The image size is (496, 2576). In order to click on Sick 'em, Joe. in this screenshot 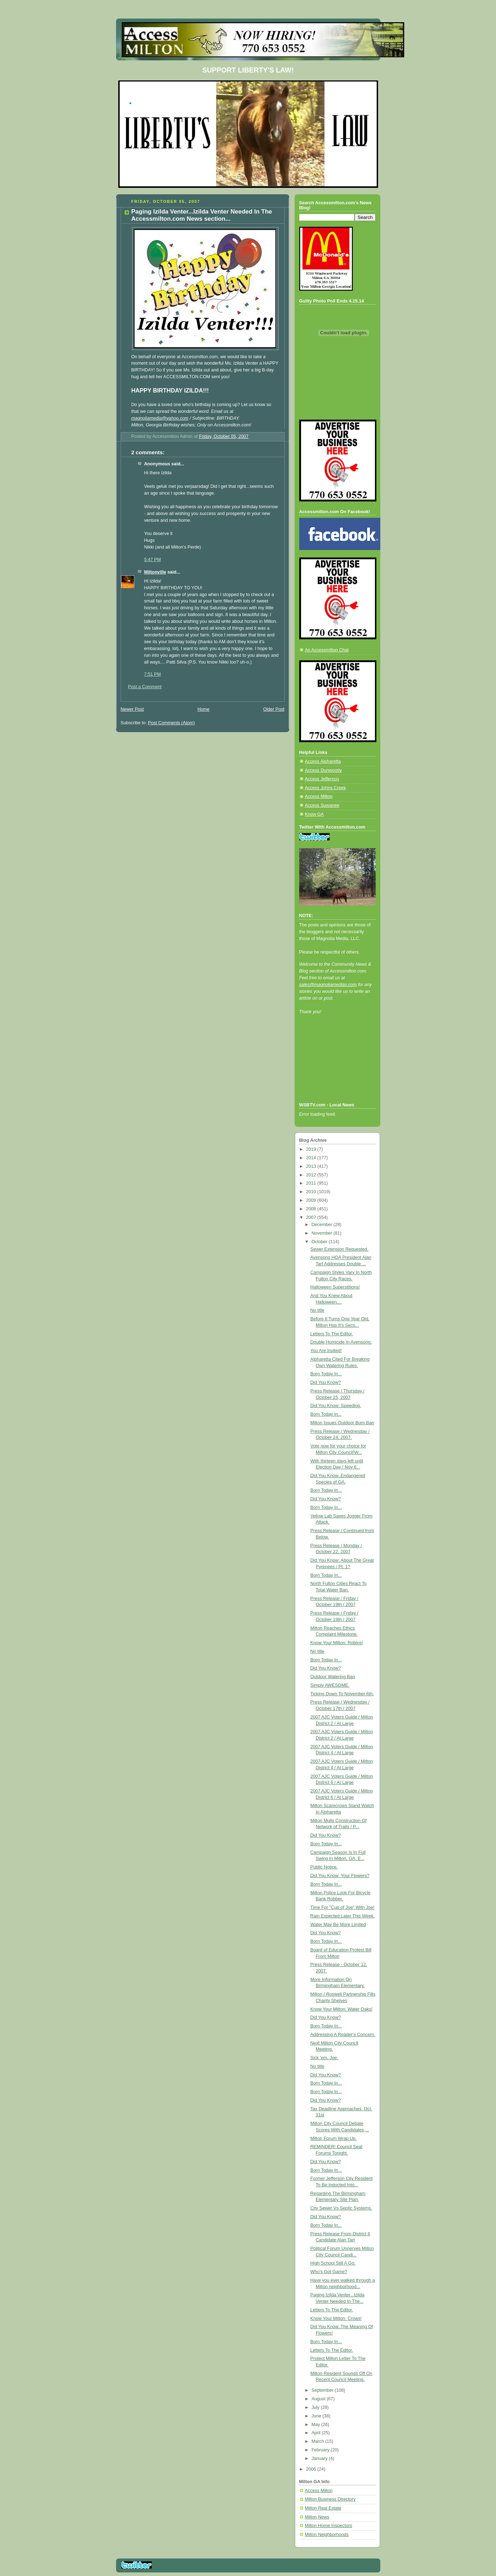, I will do `click(324, 2057)`.